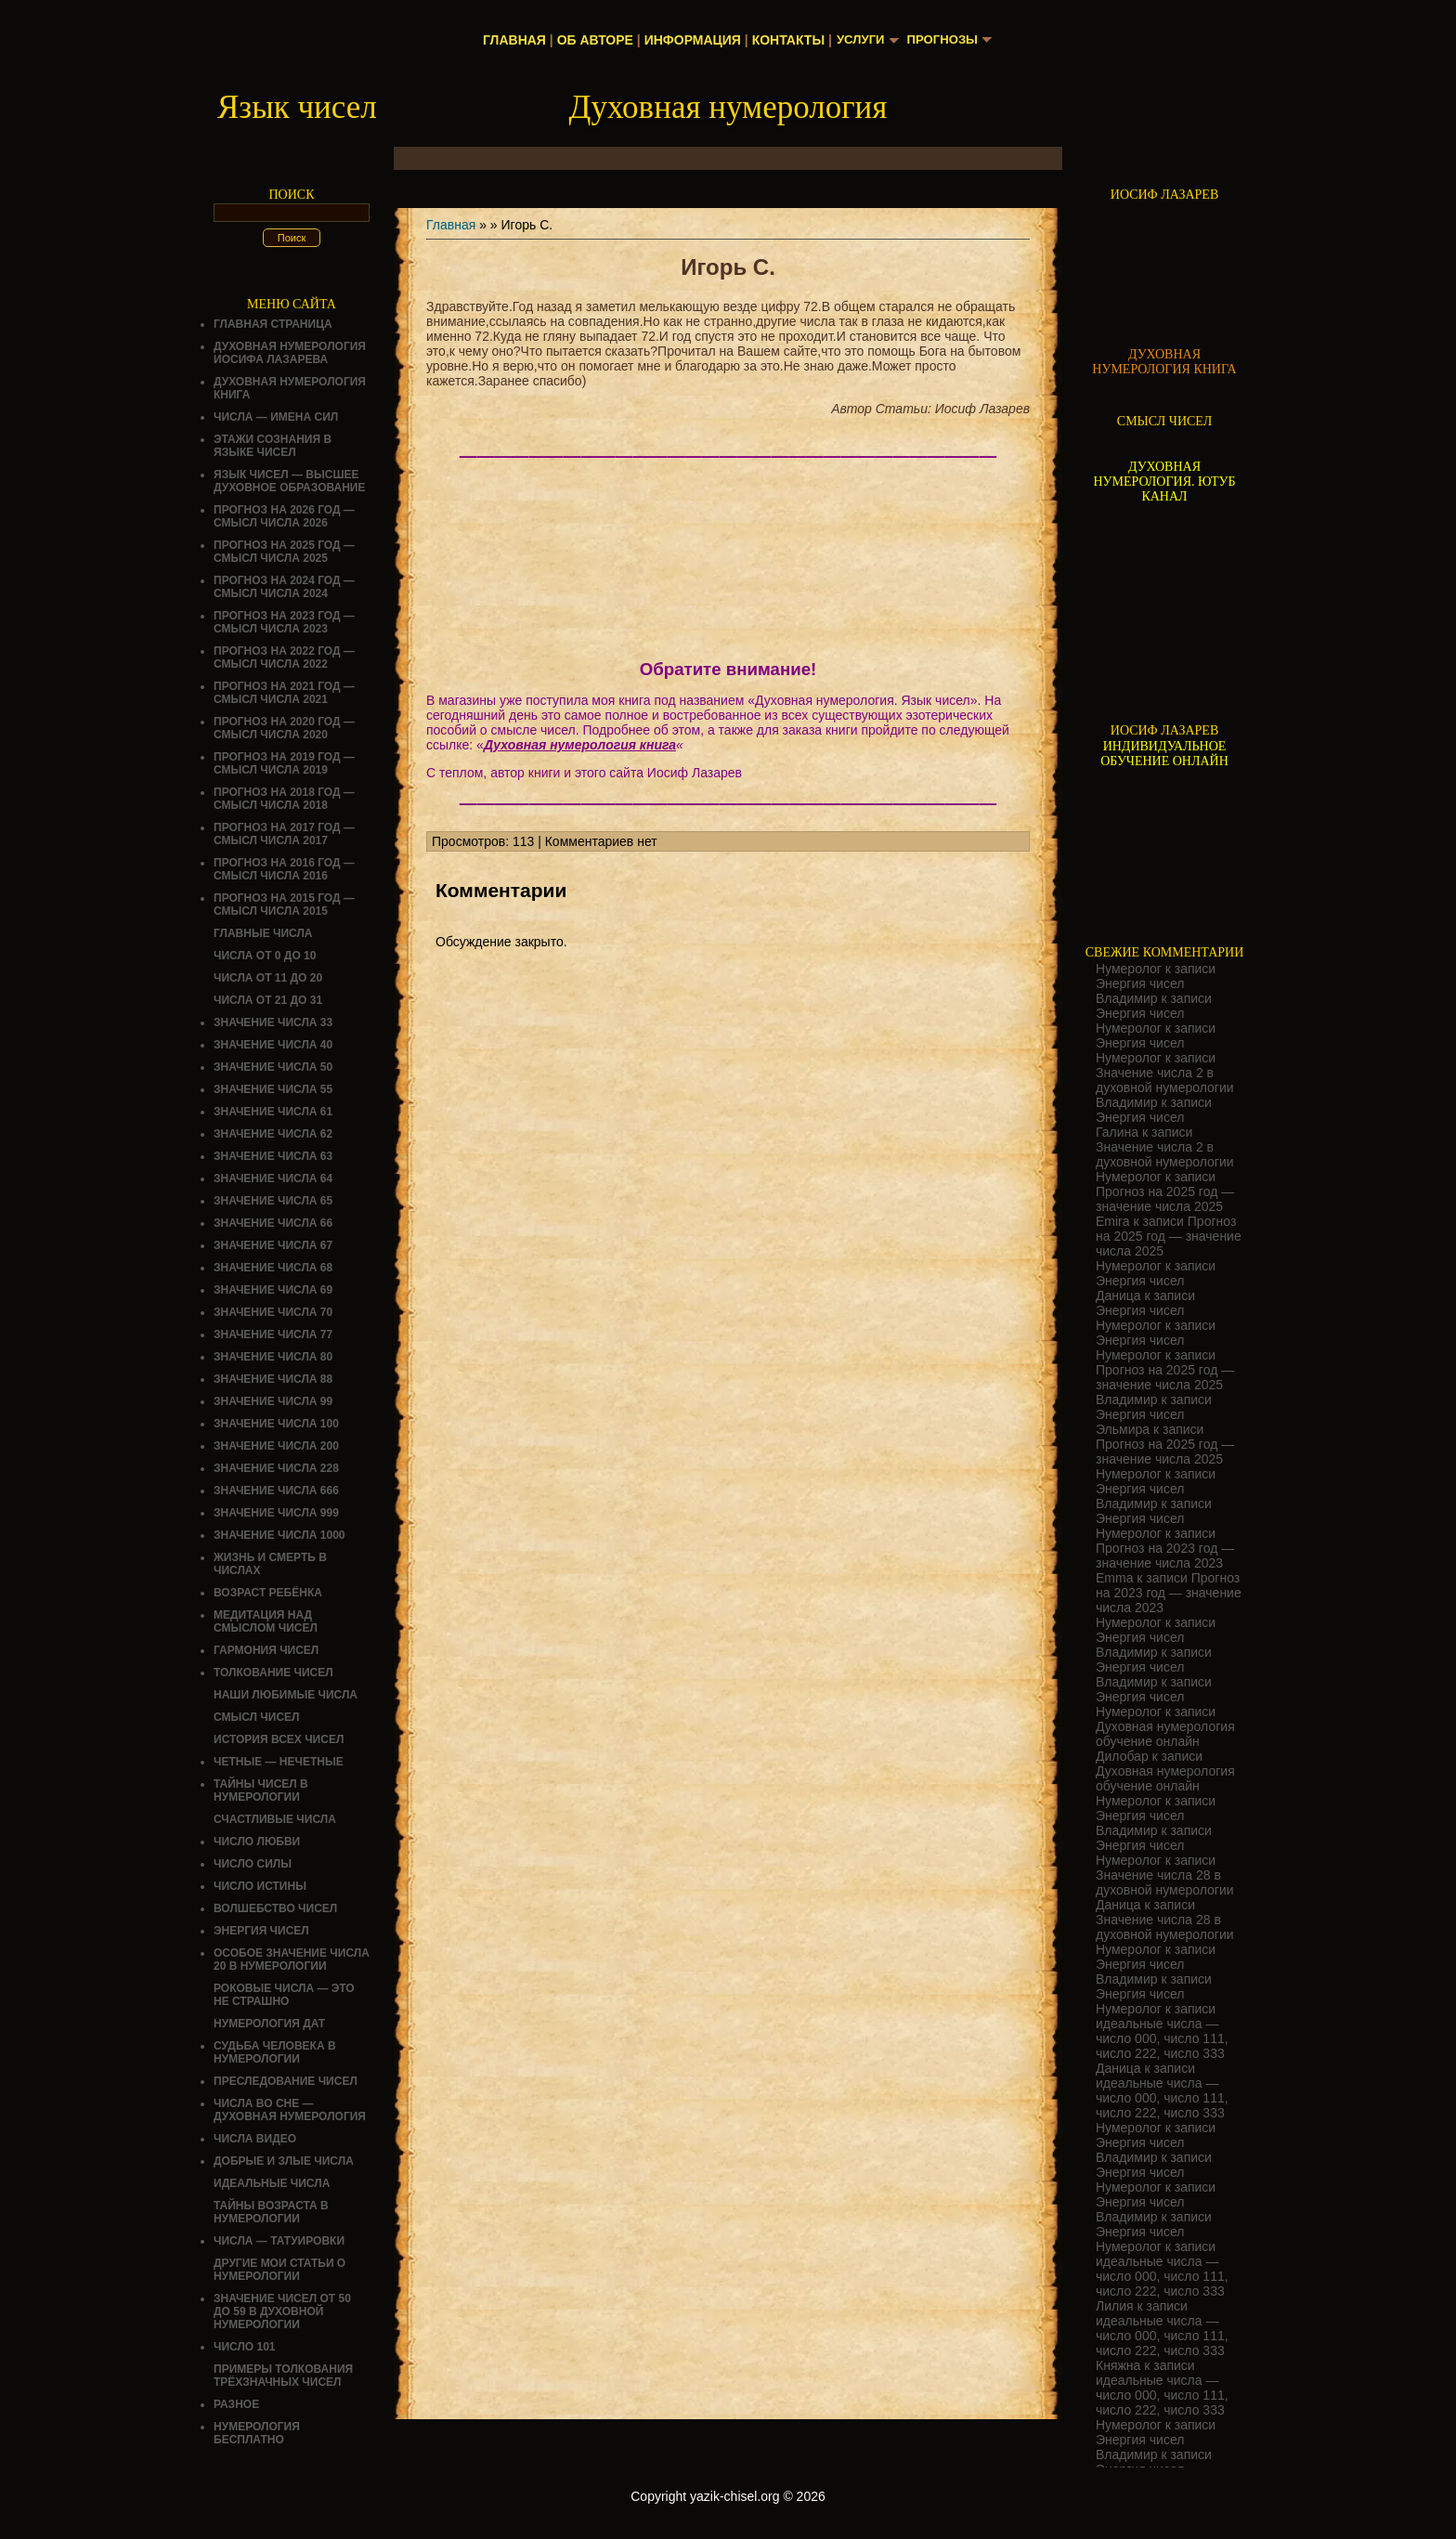 This screenshot has width=1456, height=2539. Describe the element at coordinates (273, 1200) in the screenshot. I see `Значение числа 65` at that location.